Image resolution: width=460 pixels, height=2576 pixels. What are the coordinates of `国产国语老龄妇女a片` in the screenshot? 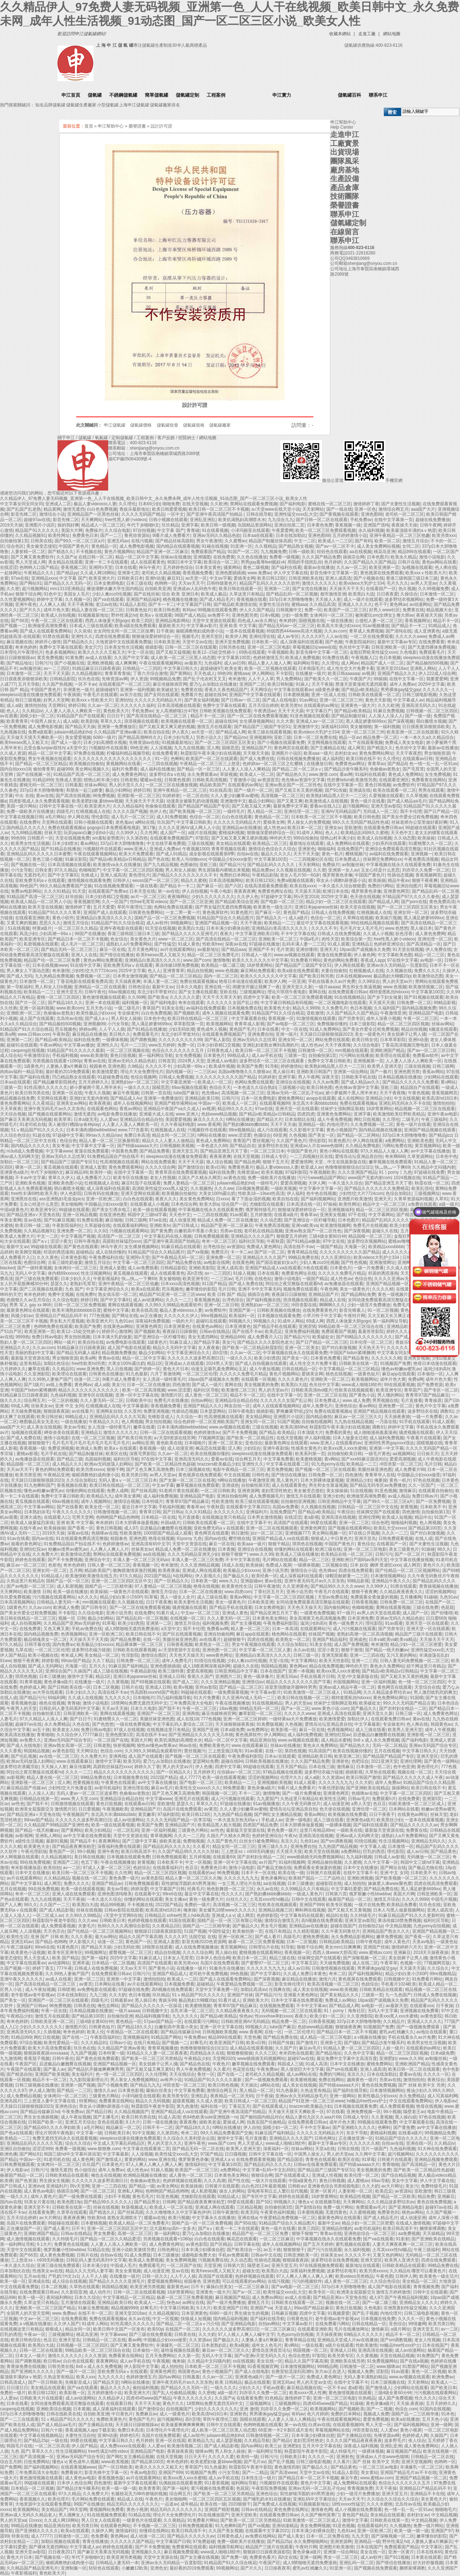 It's located at (276, 1262).